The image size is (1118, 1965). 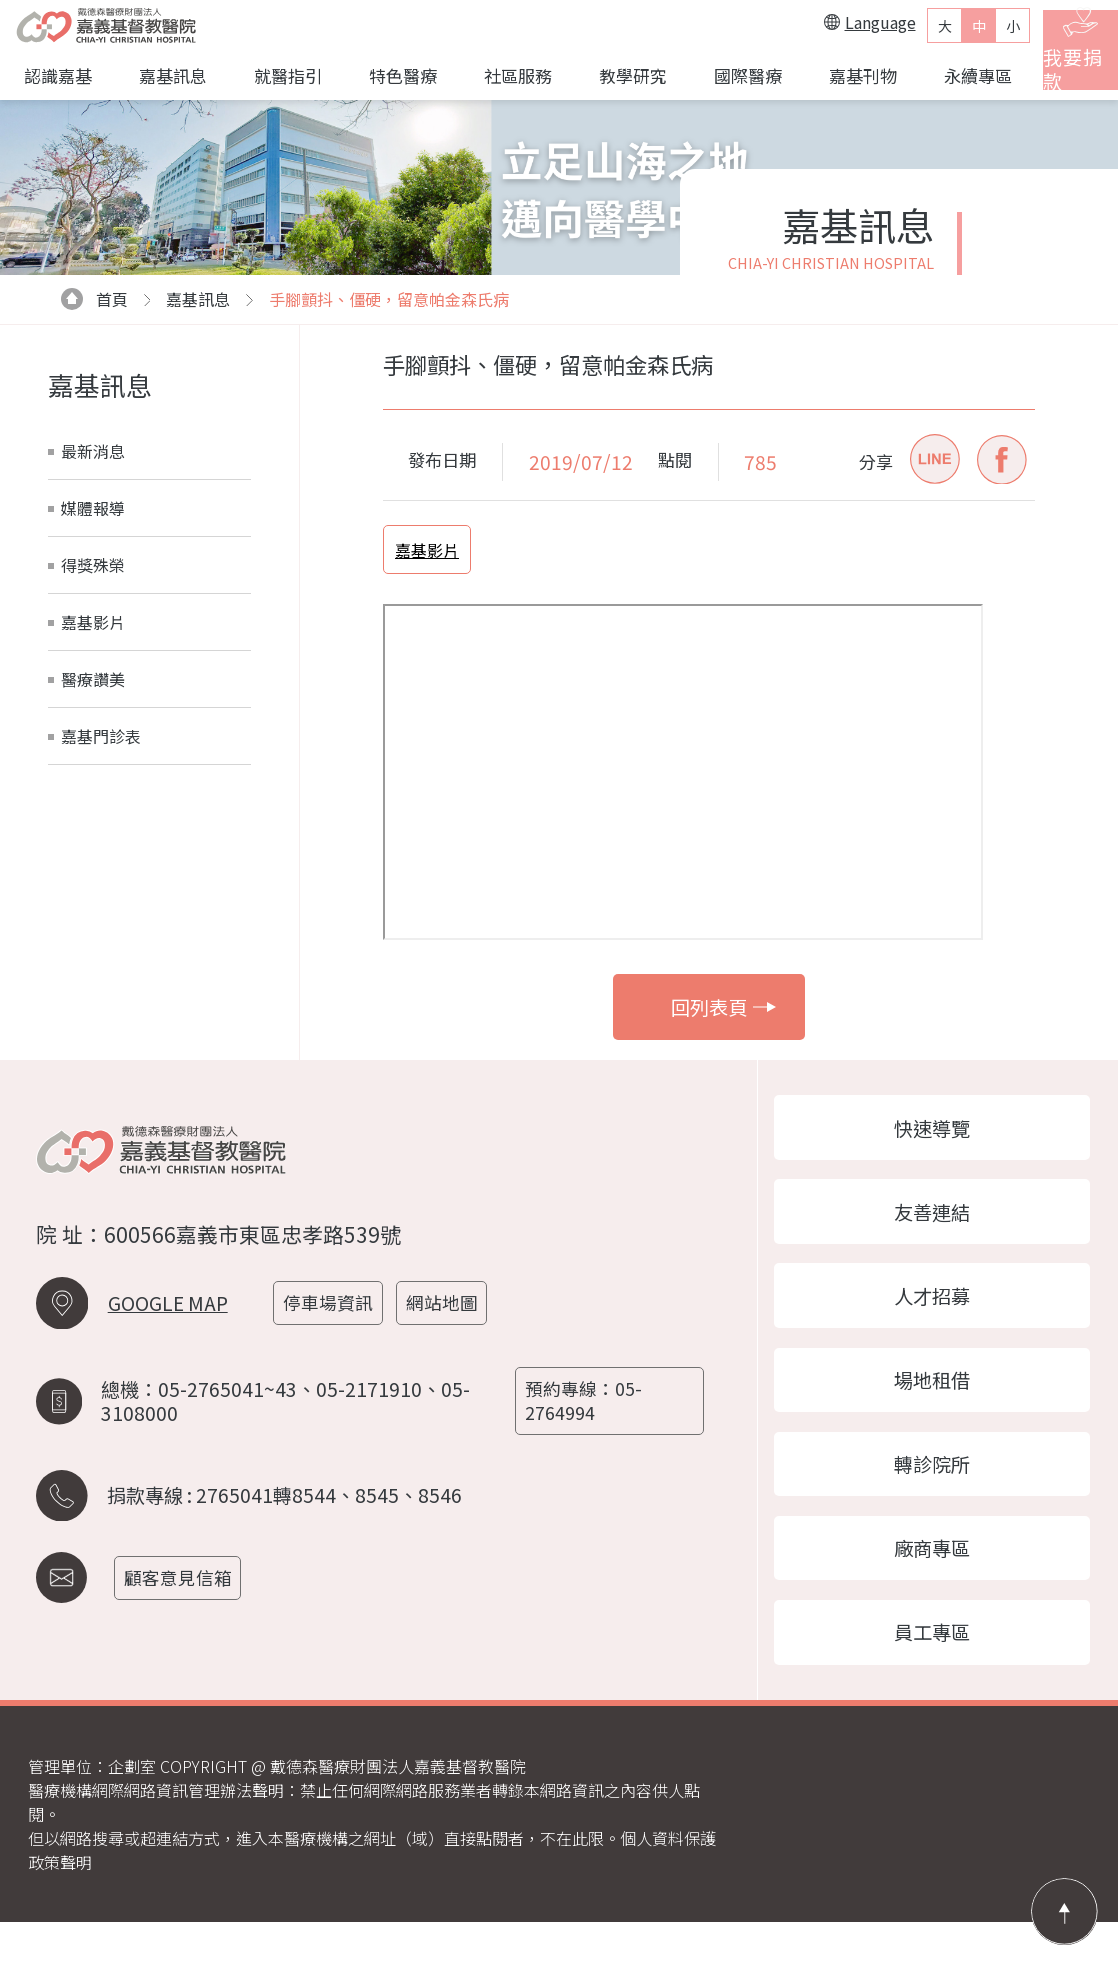 I want to click on 就醫指引, so click(x=281, y=75).